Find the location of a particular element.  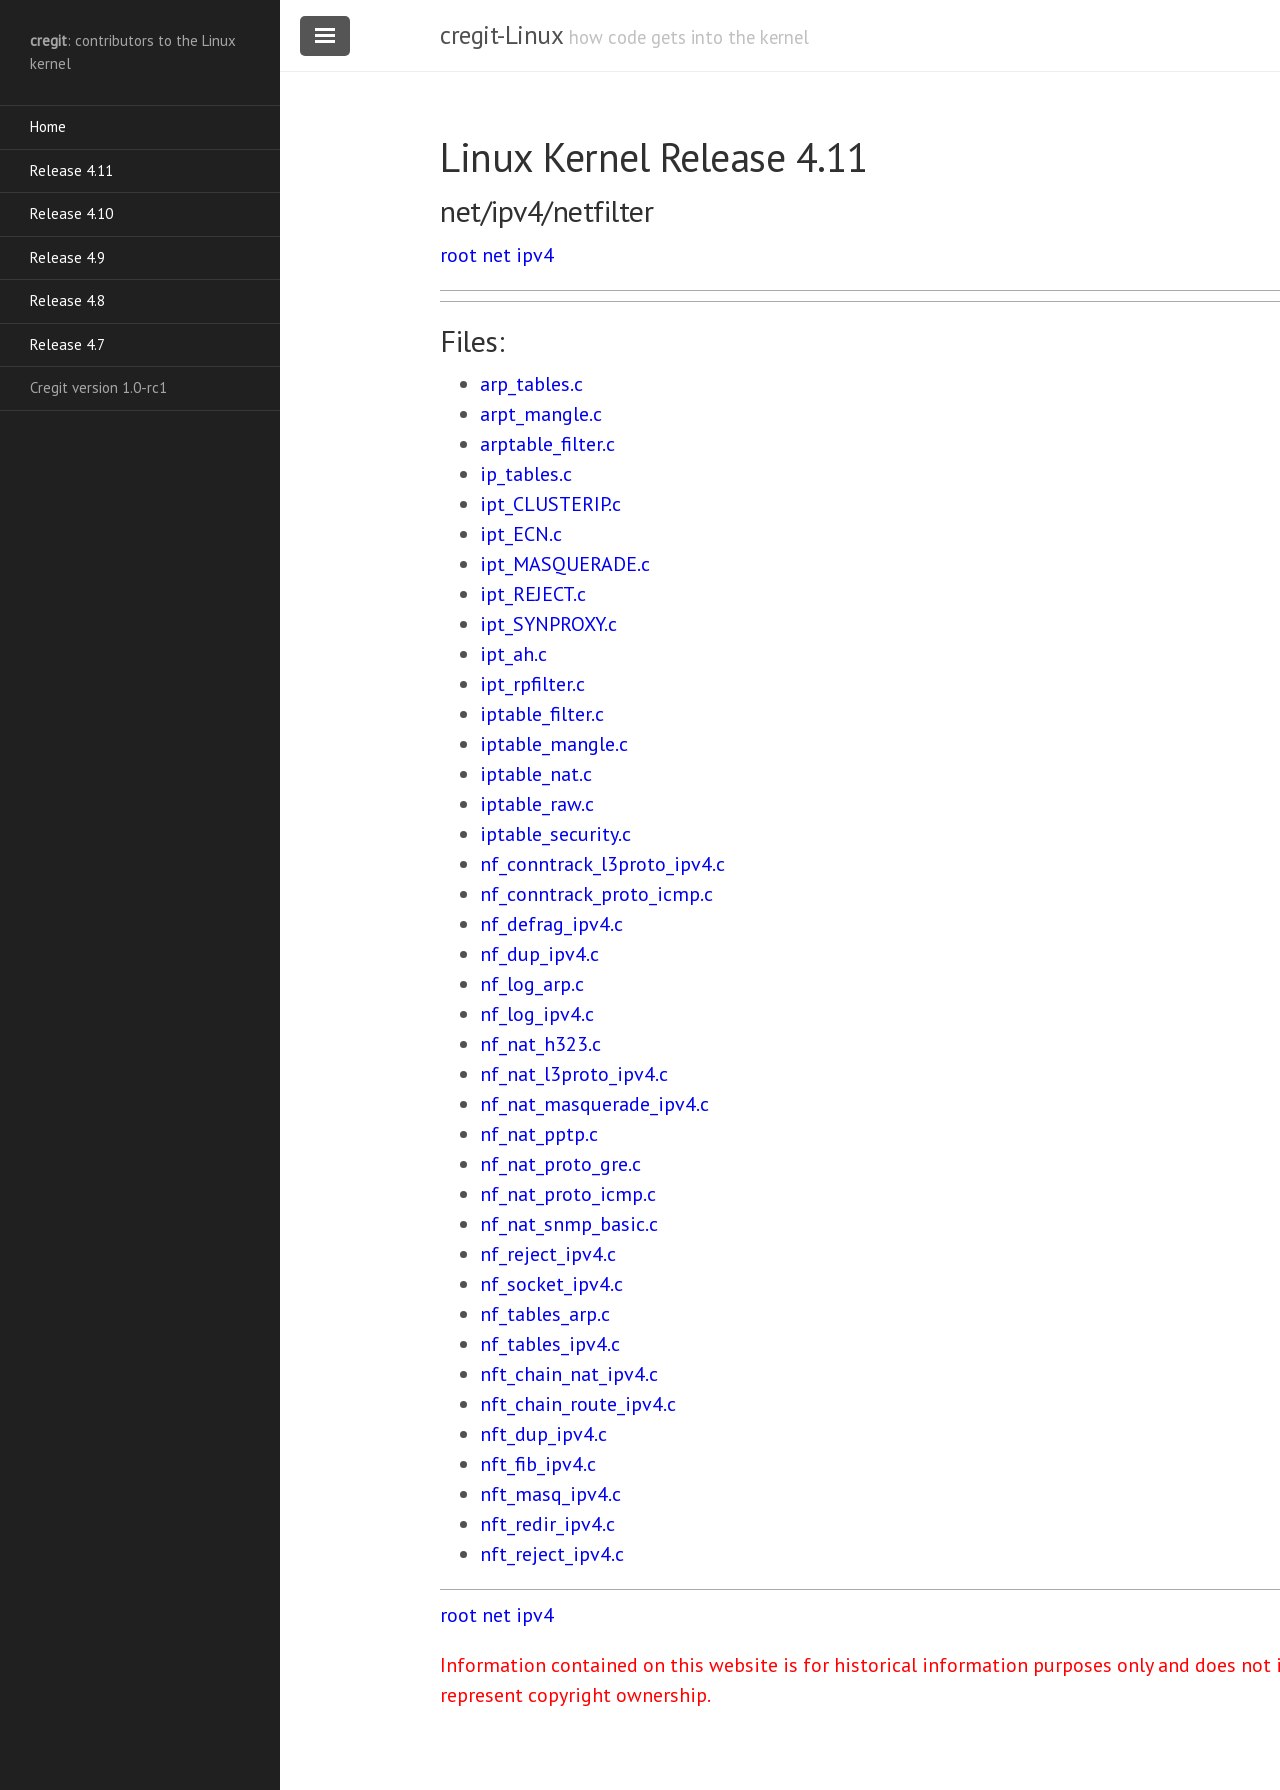

ipt_MASQUERADE.c is located at coordinates (565, 564).